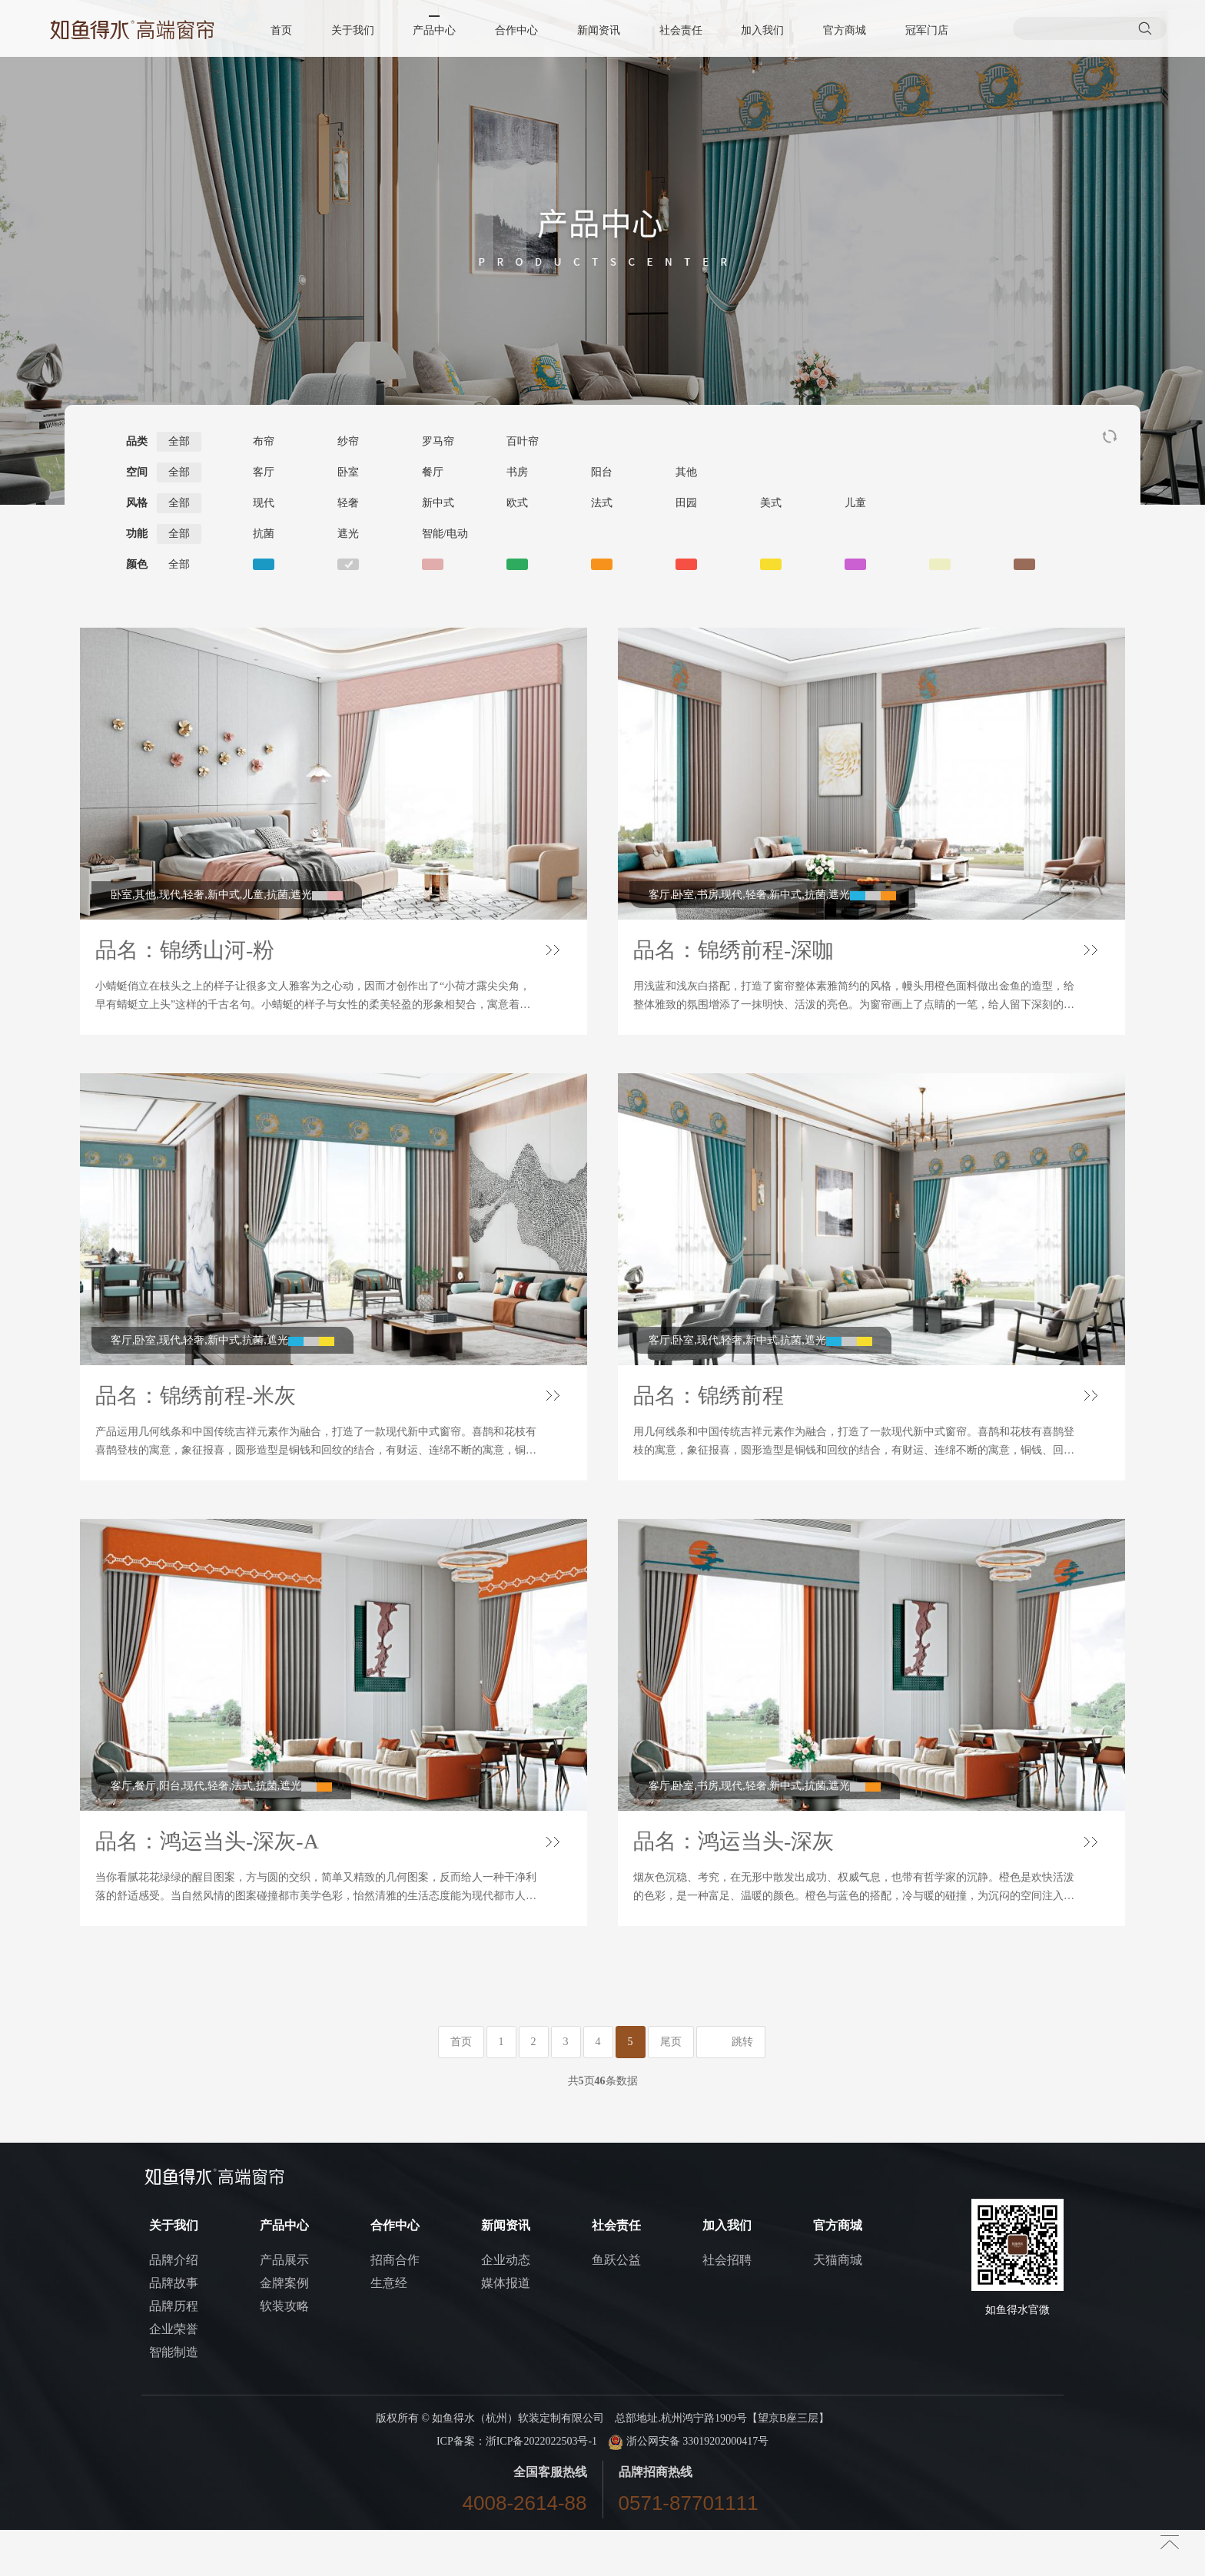 The width and height of the screenshot is (1205, 2576). I want to click on 鱼跃公益, so click(616, 2305).